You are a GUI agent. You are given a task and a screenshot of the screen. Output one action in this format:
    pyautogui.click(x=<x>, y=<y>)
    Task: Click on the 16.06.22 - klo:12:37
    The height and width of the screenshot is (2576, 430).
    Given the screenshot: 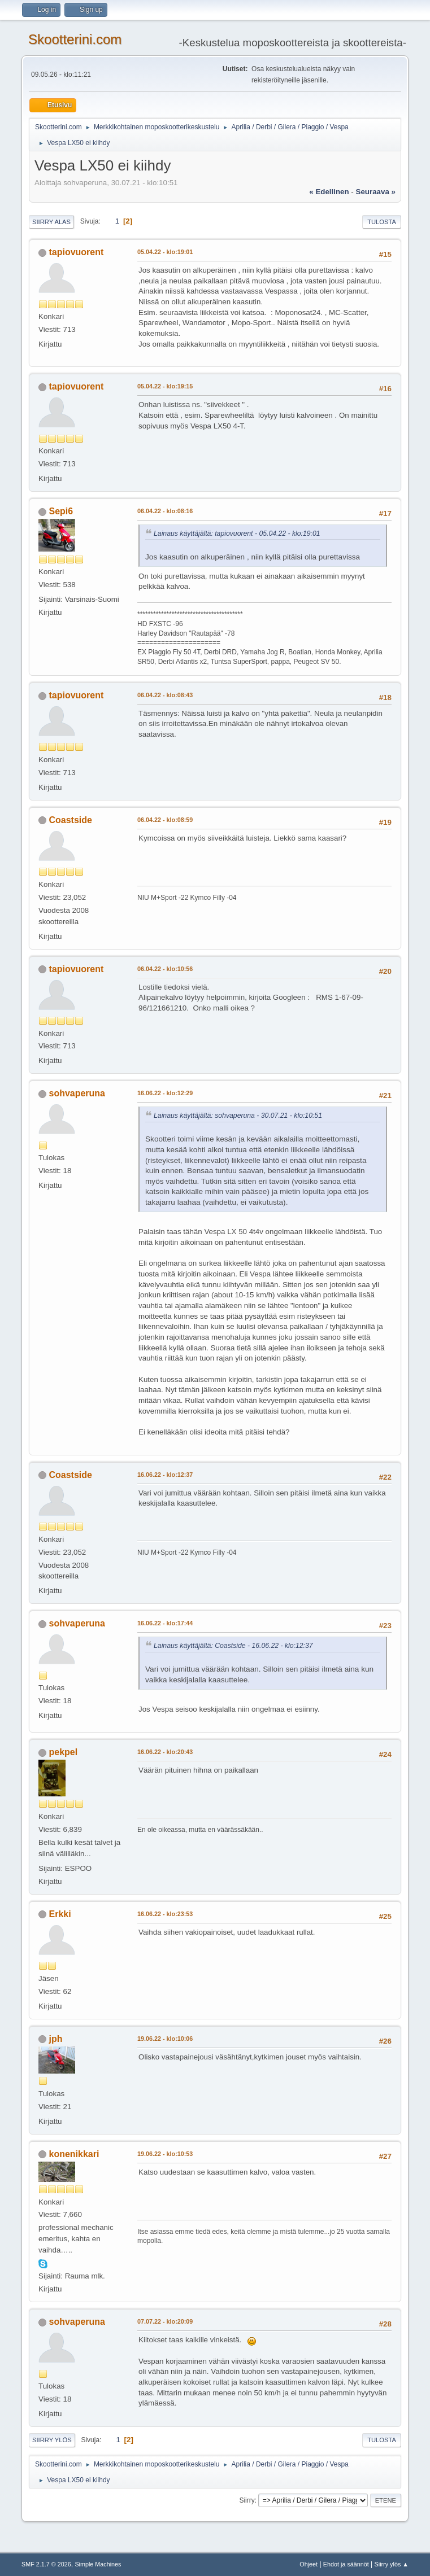 What is the action you would take?
    pyautogui.click(x=165, y=1474)
    